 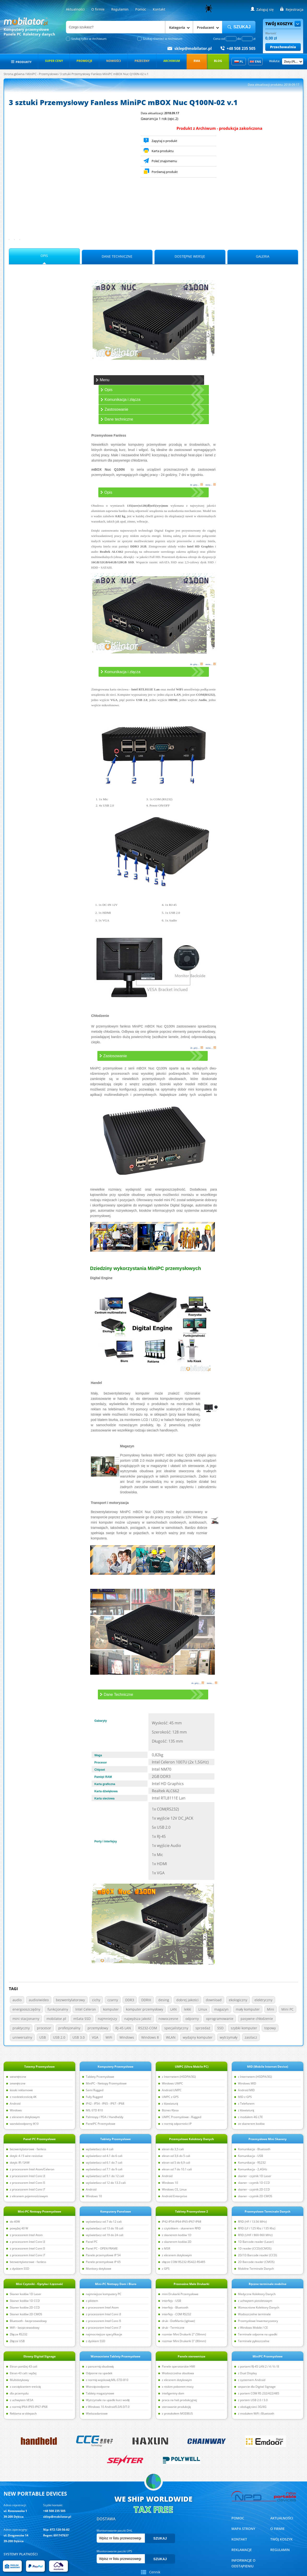 I want to click on Tablety magazynowe, so click(x=100, y=2365).